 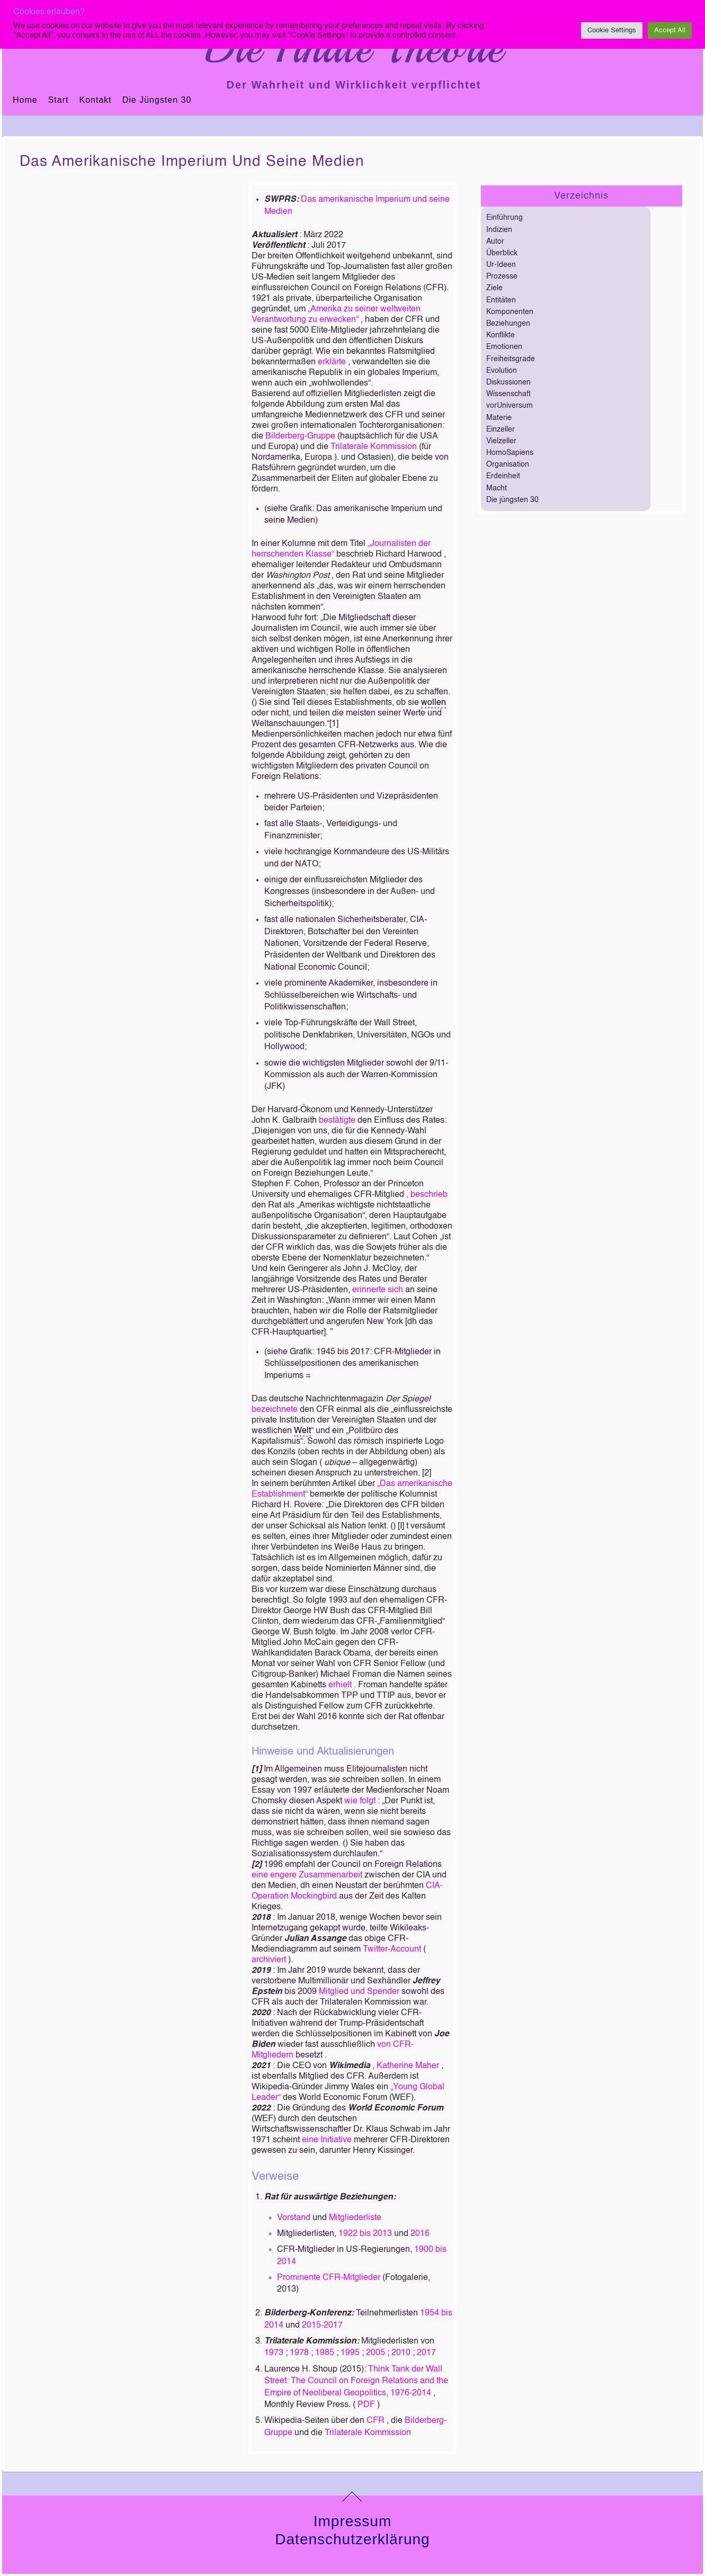 What do you see at coordinates (192, 161) in the screenshot?
I see `Das amerikanische Imperium und seine Medien` at bounding box center [192, 161].